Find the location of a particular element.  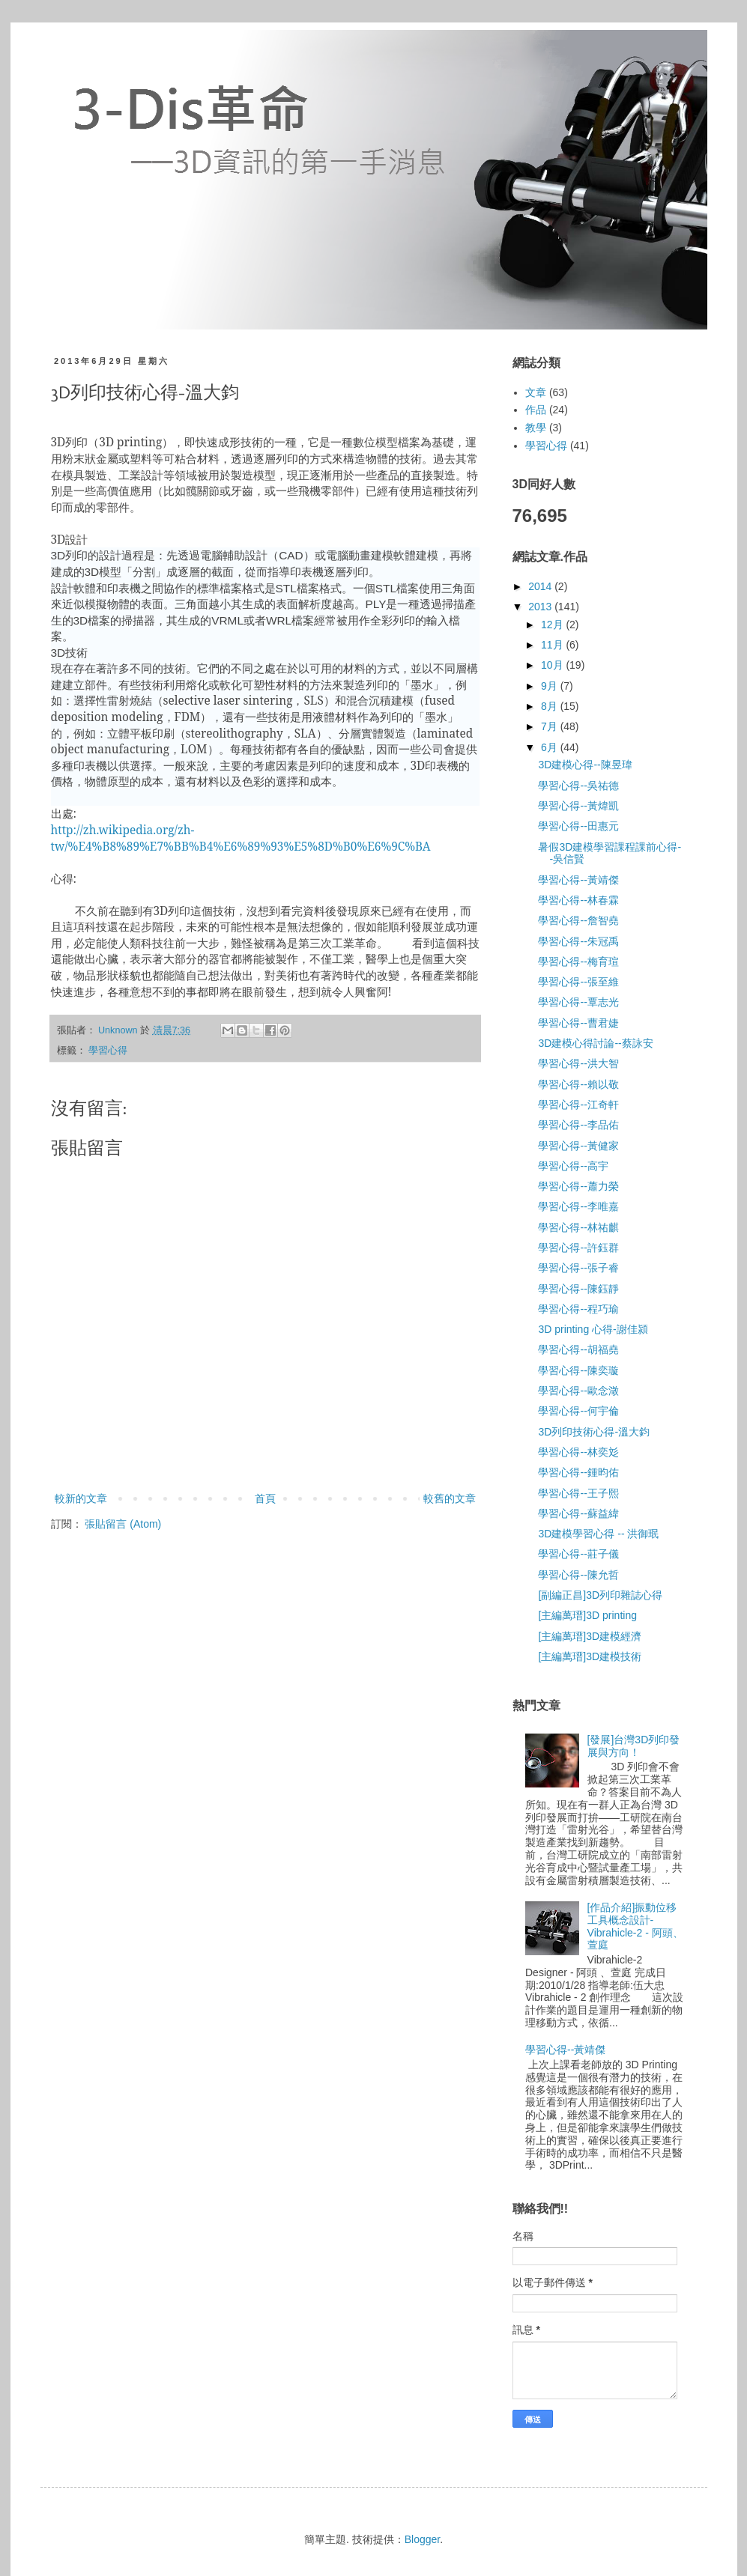

學習心得--林奕彣 is located at coordinates (578, 1452).